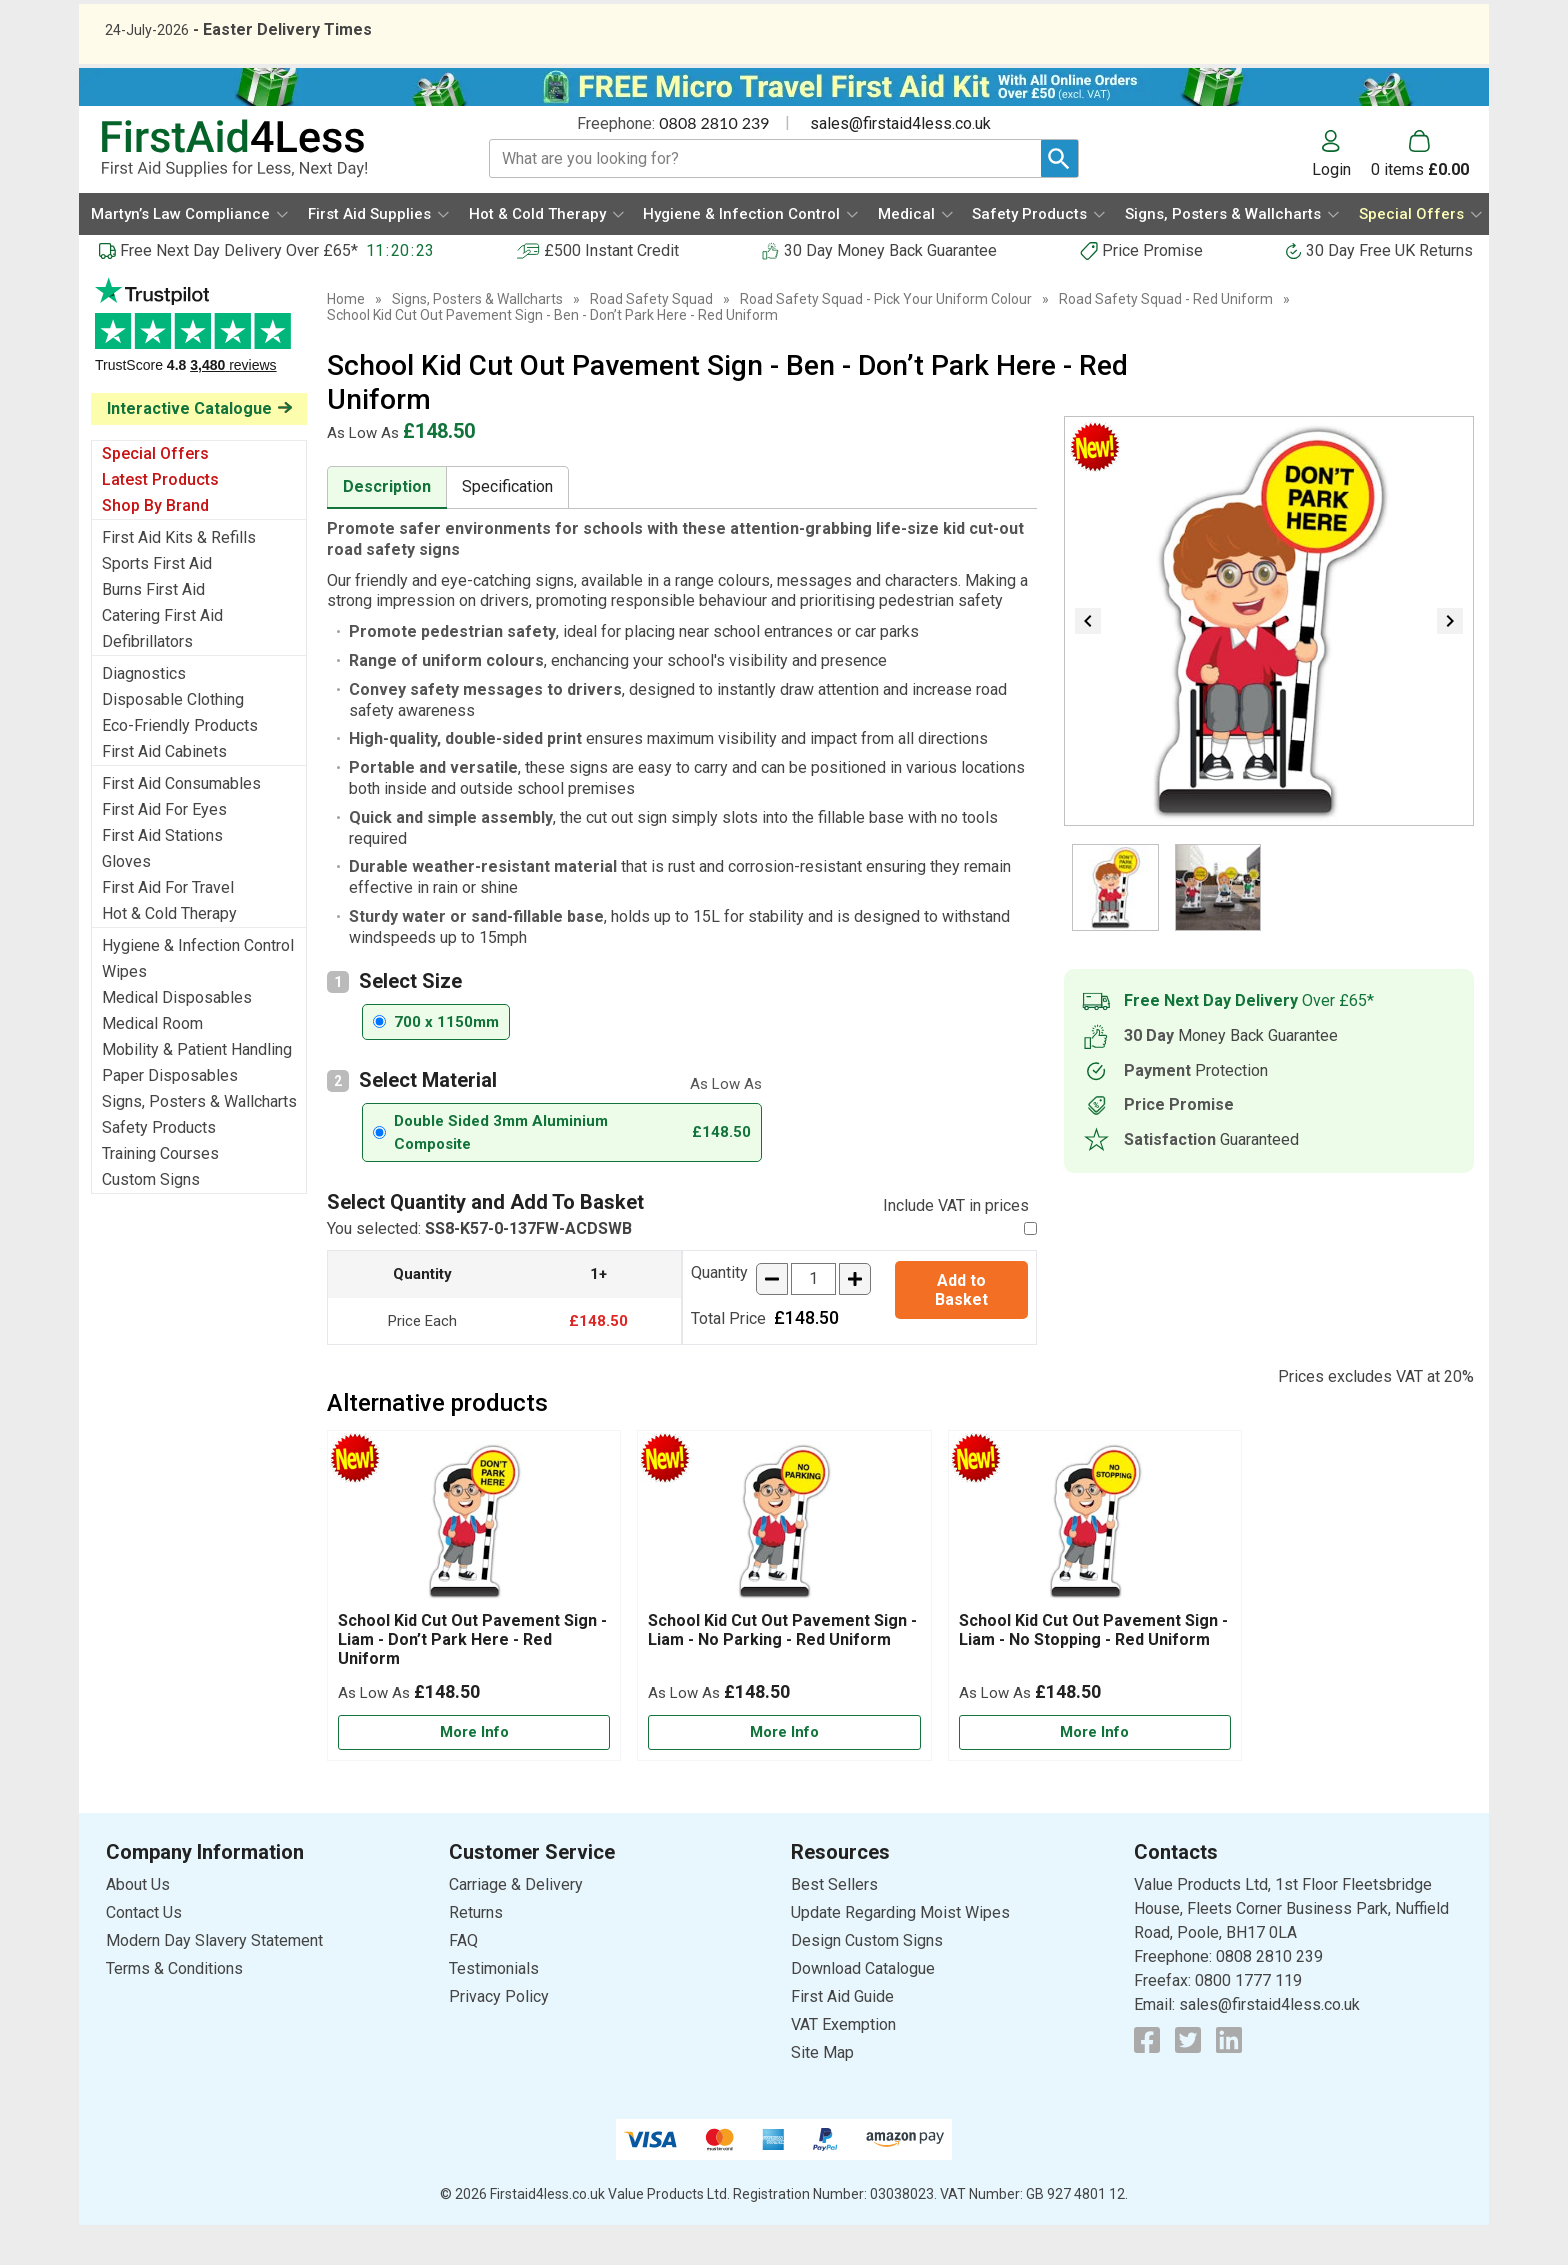 The image size is (1568, 2265). I want to click on [View more details about LinkedIn Logo], so click(1229, 2080).